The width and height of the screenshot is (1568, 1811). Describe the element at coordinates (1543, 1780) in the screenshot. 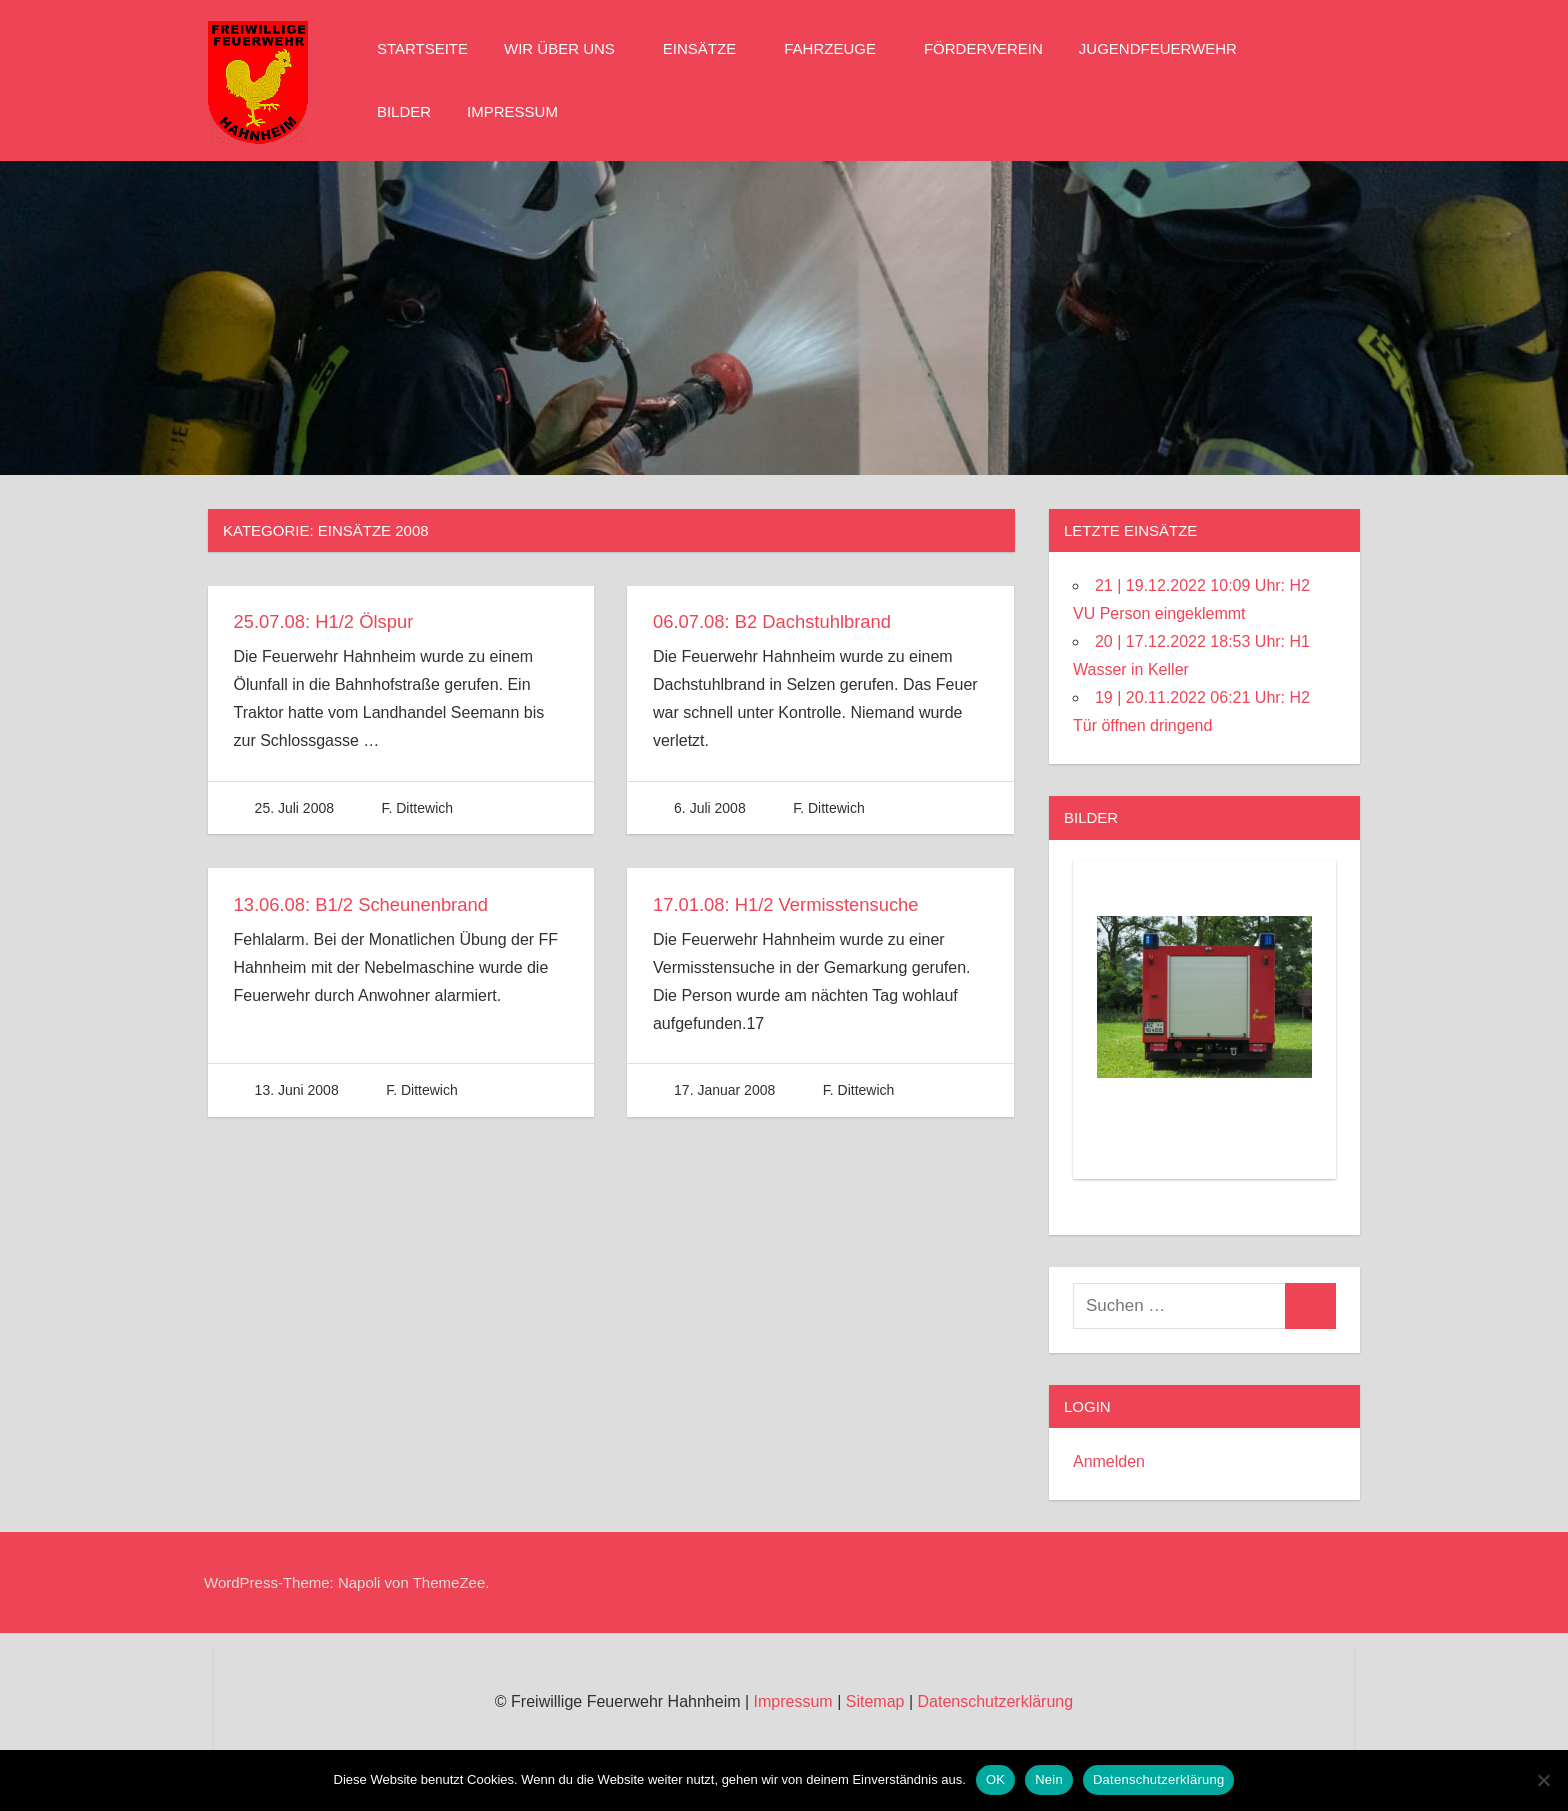

I see `[Nein]` at that location.